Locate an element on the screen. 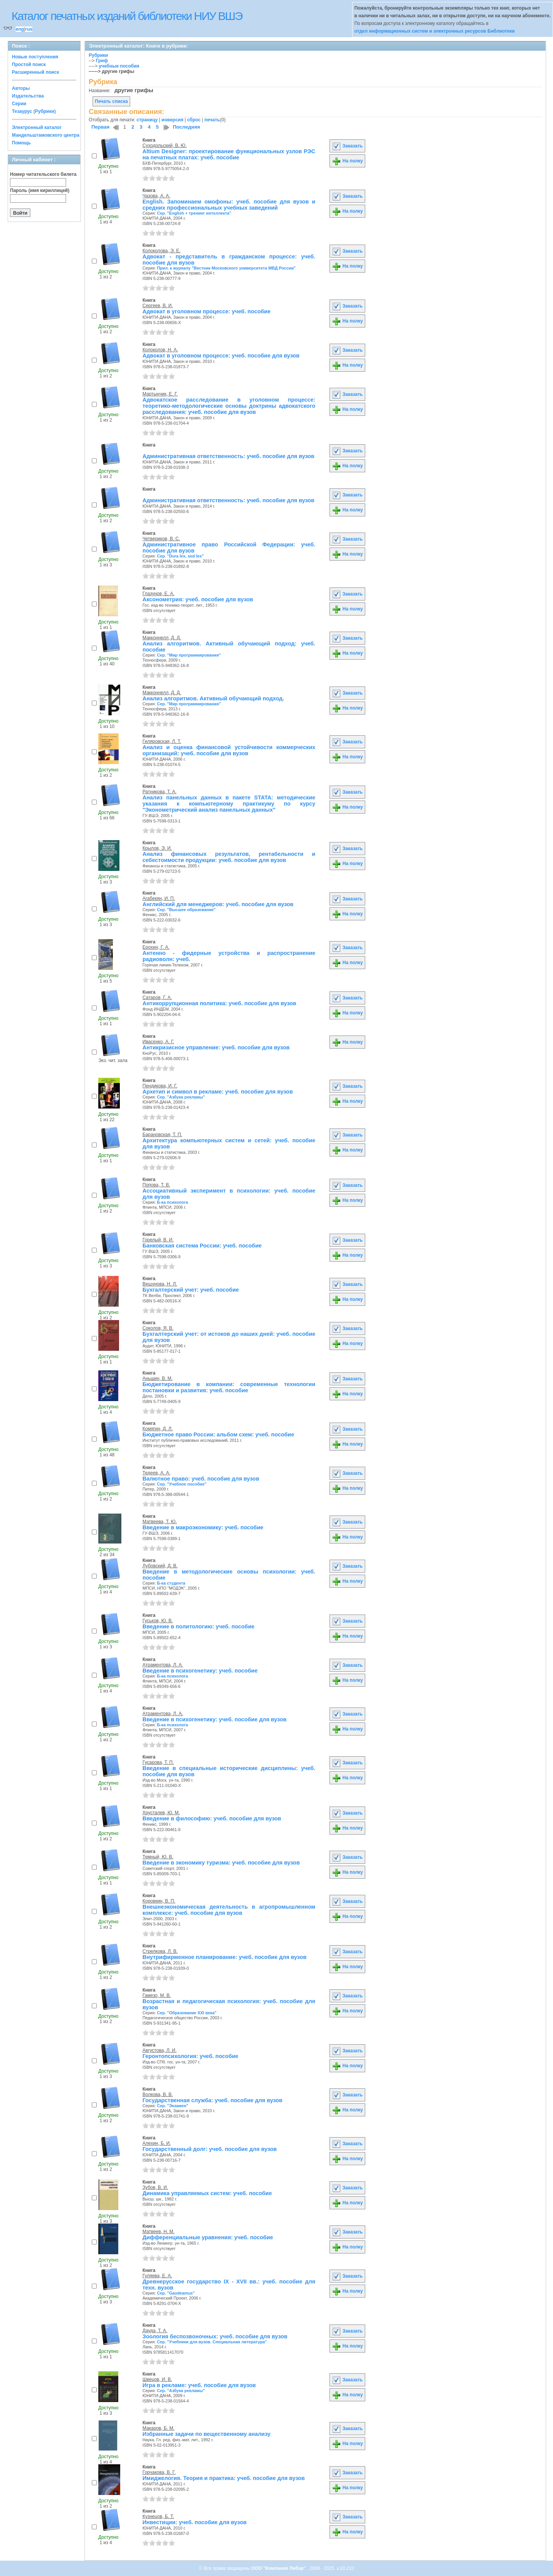  Бухгалтерский учет: учеб. пособие is located at coordinates (190, 1290).